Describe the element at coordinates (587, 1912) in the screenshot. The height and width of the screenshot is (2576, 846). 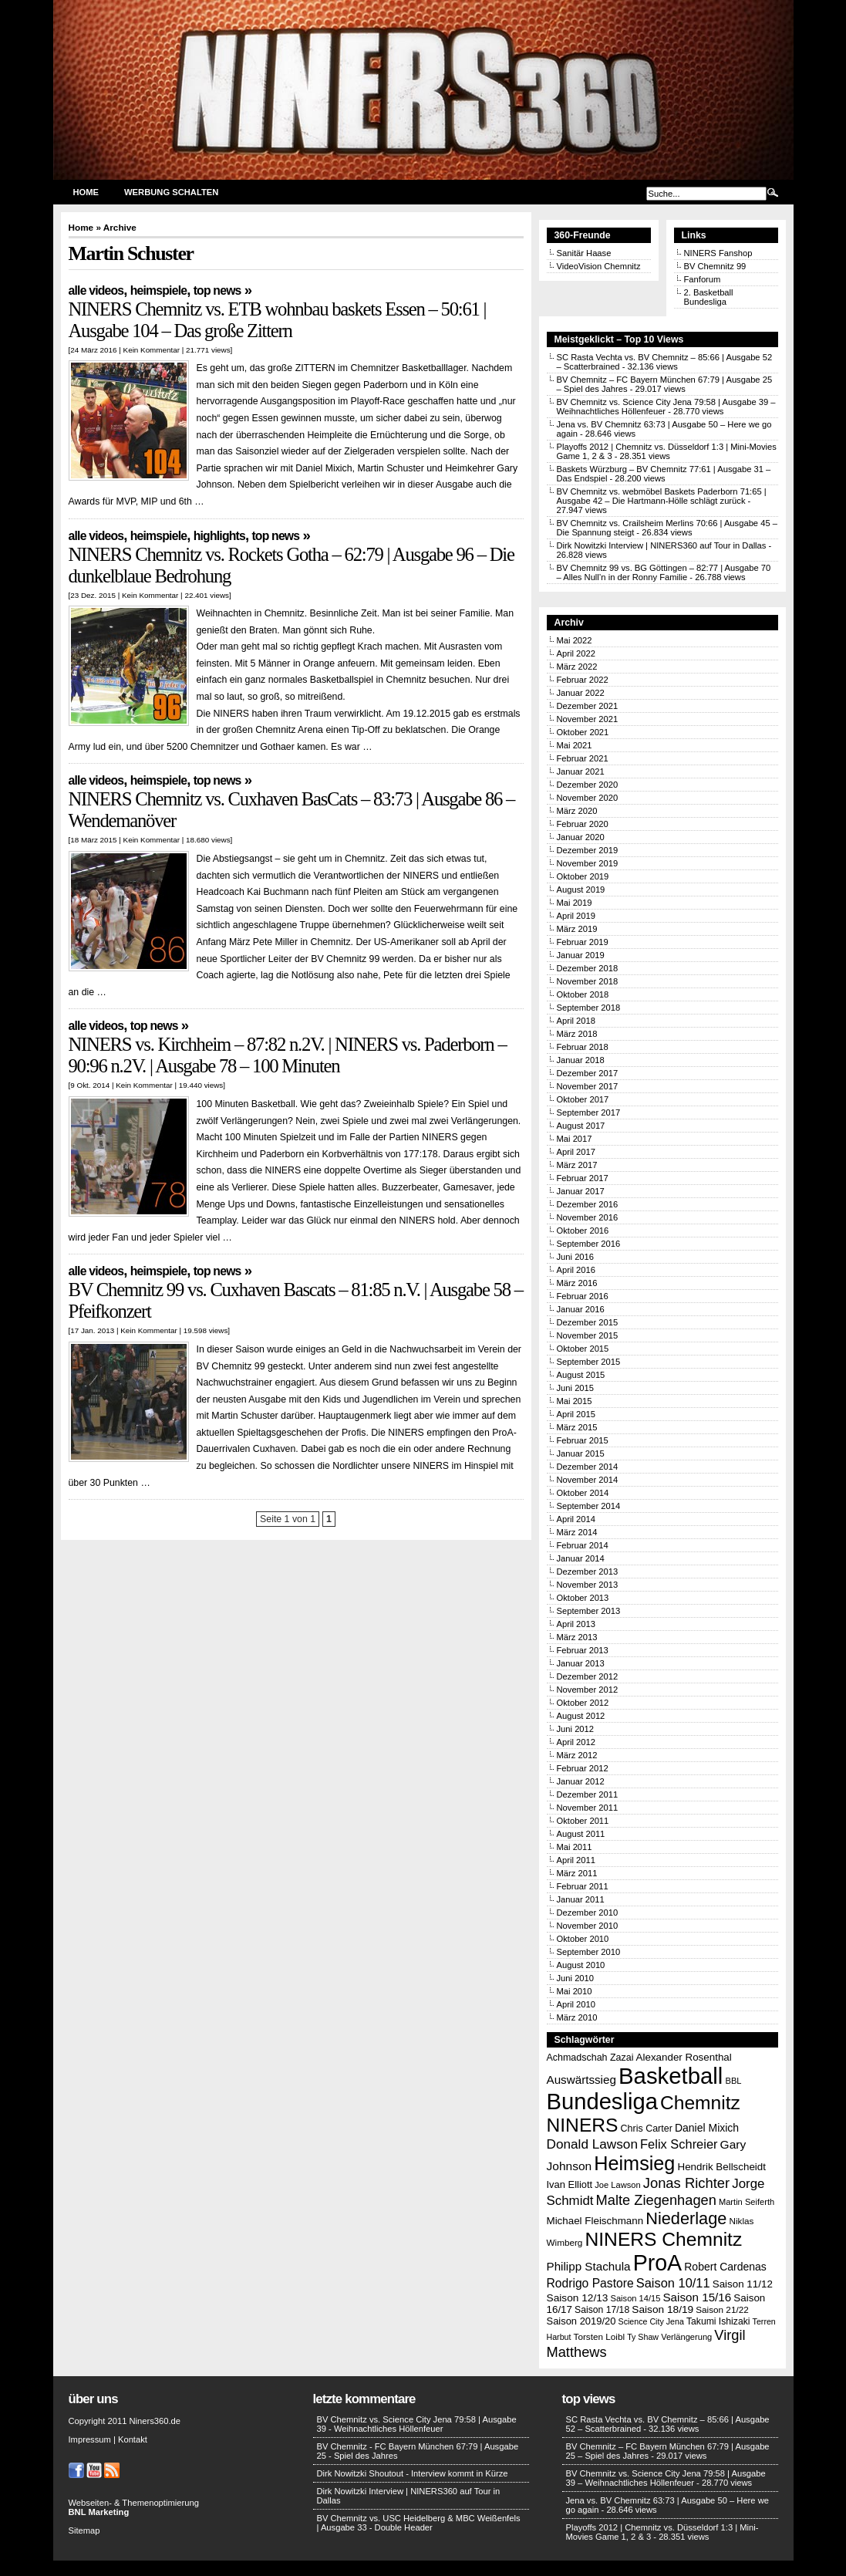
I see `Dezember 2010` at that location.